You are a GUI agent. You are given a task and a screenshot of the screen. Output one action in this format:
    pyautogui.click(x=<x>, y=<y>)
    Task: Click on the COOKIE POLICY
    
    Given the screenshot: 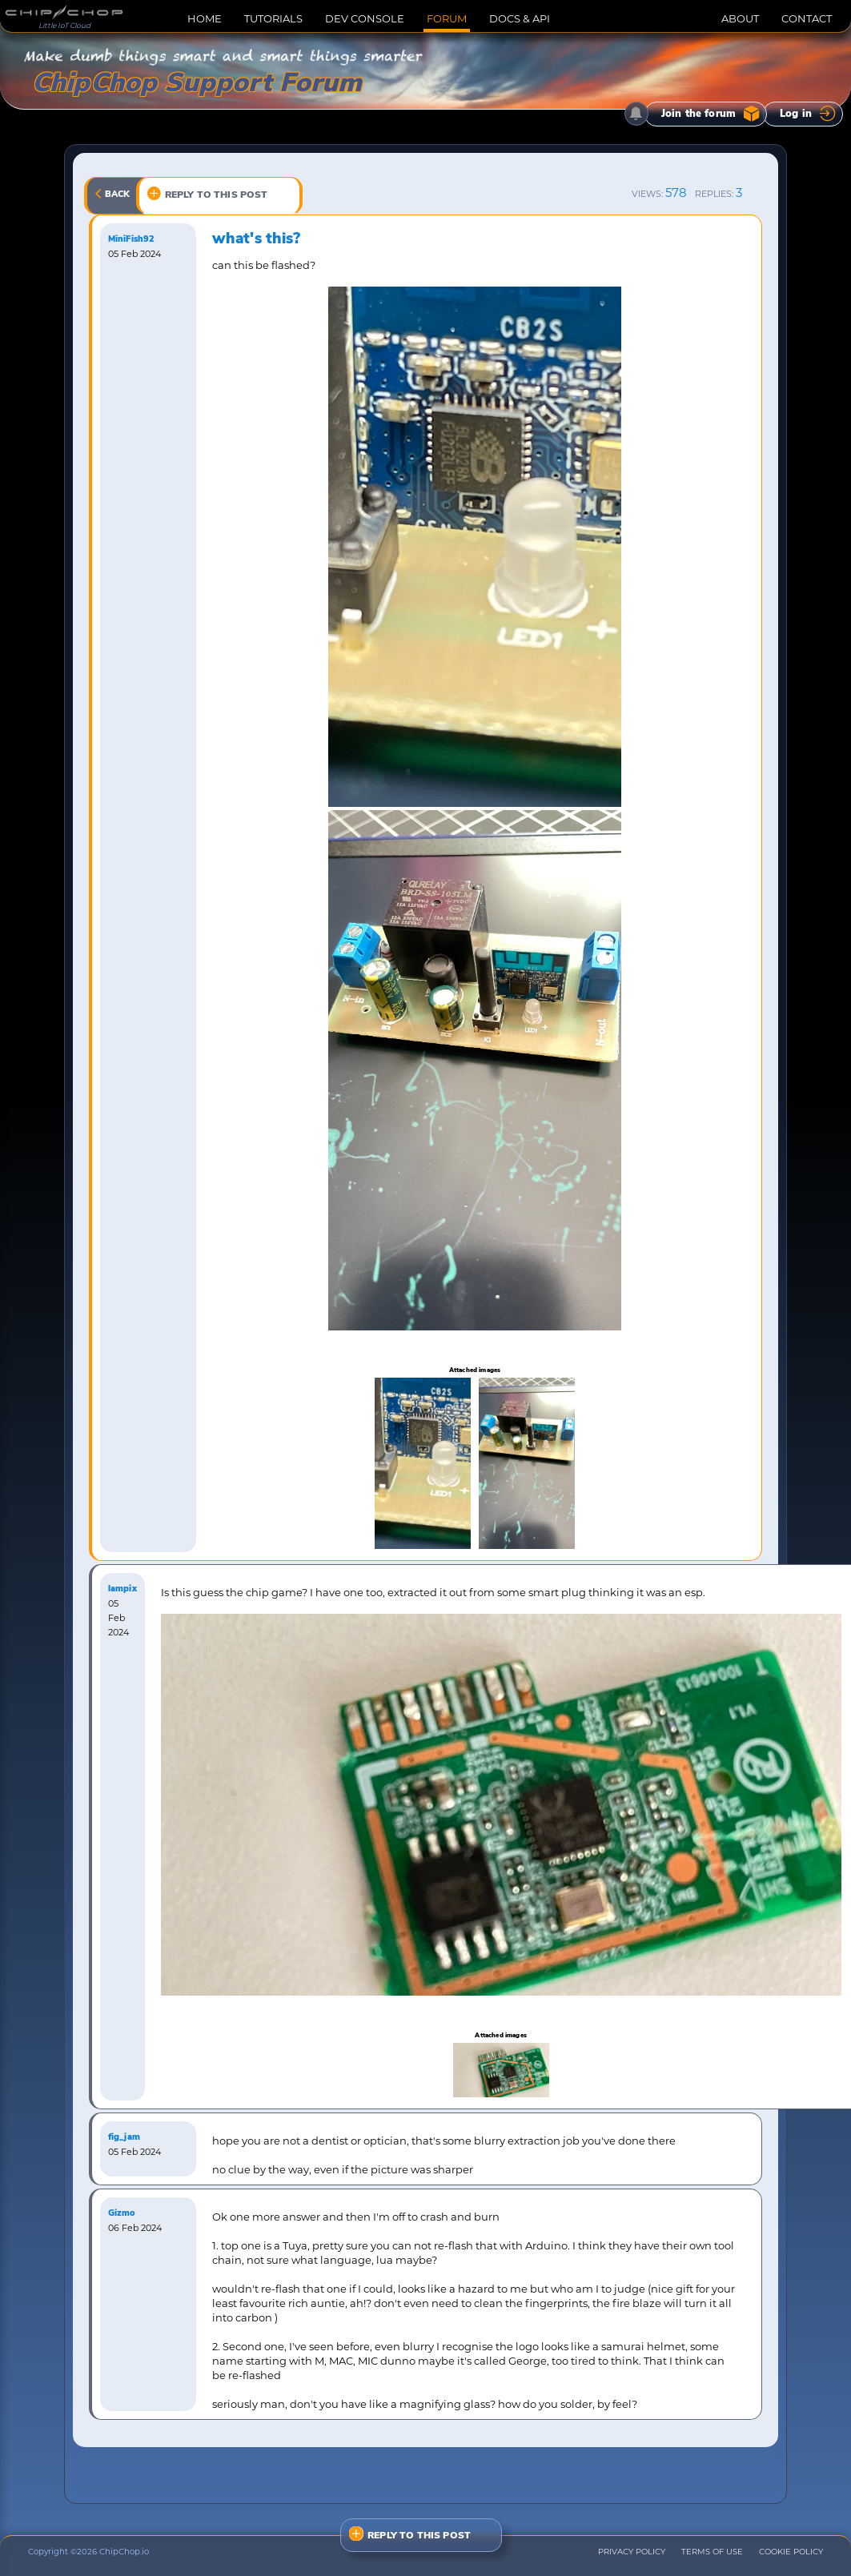 What is the action you would take?
    pyautogui.click(x=791, y=2551)
    